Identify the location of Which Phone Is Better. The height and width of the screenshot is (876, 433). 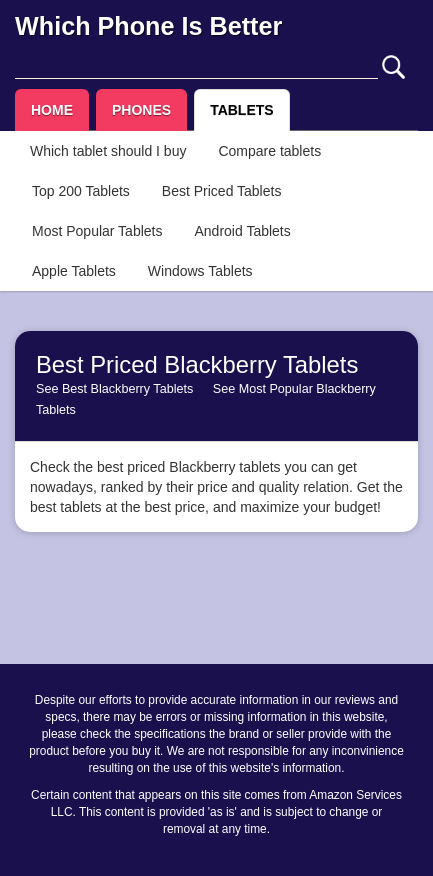
(148, 26).